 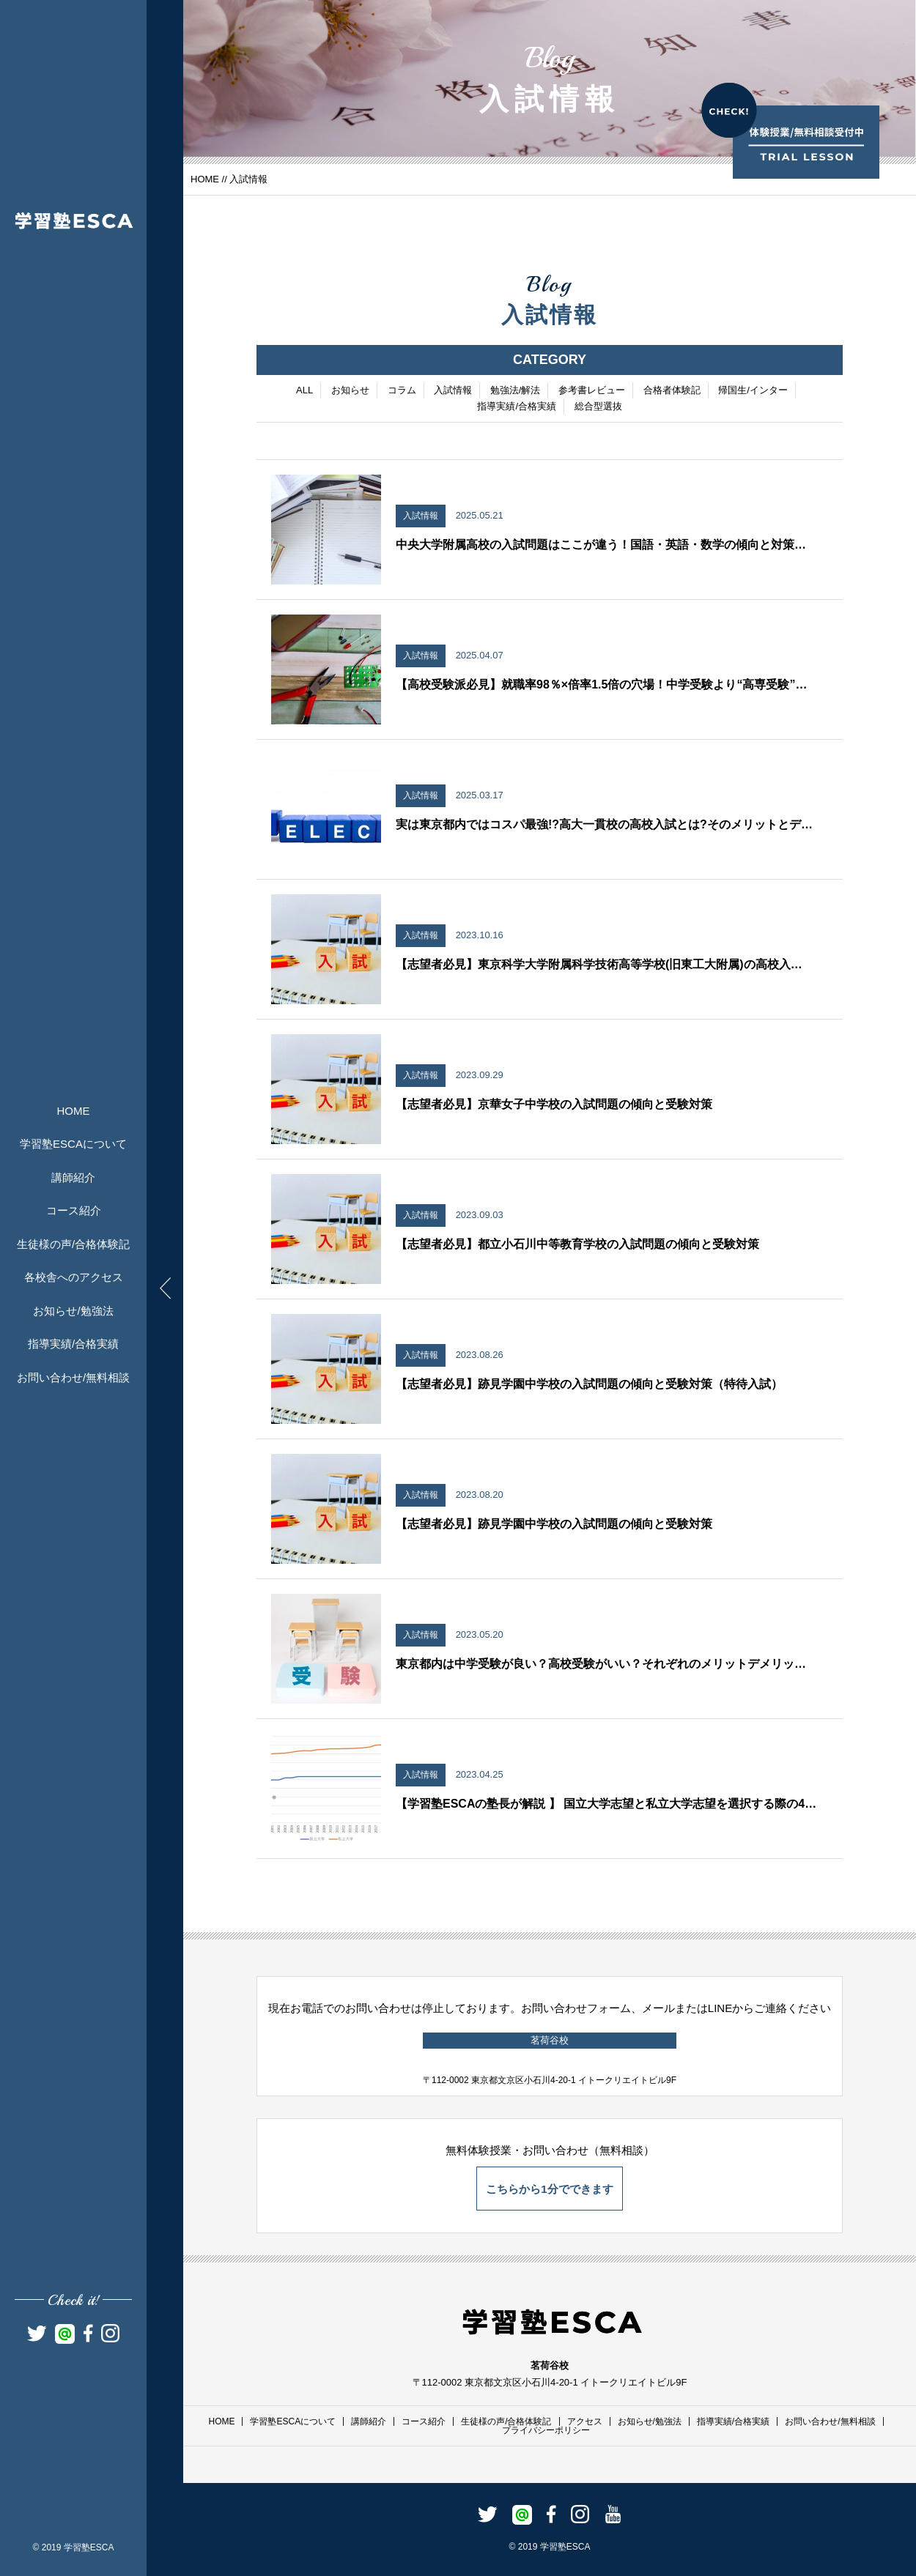 What do you see at coordinates (546, 2430) in the screenshot?
I see `プライバシーポリシー` at bounding box center [546, 2430].